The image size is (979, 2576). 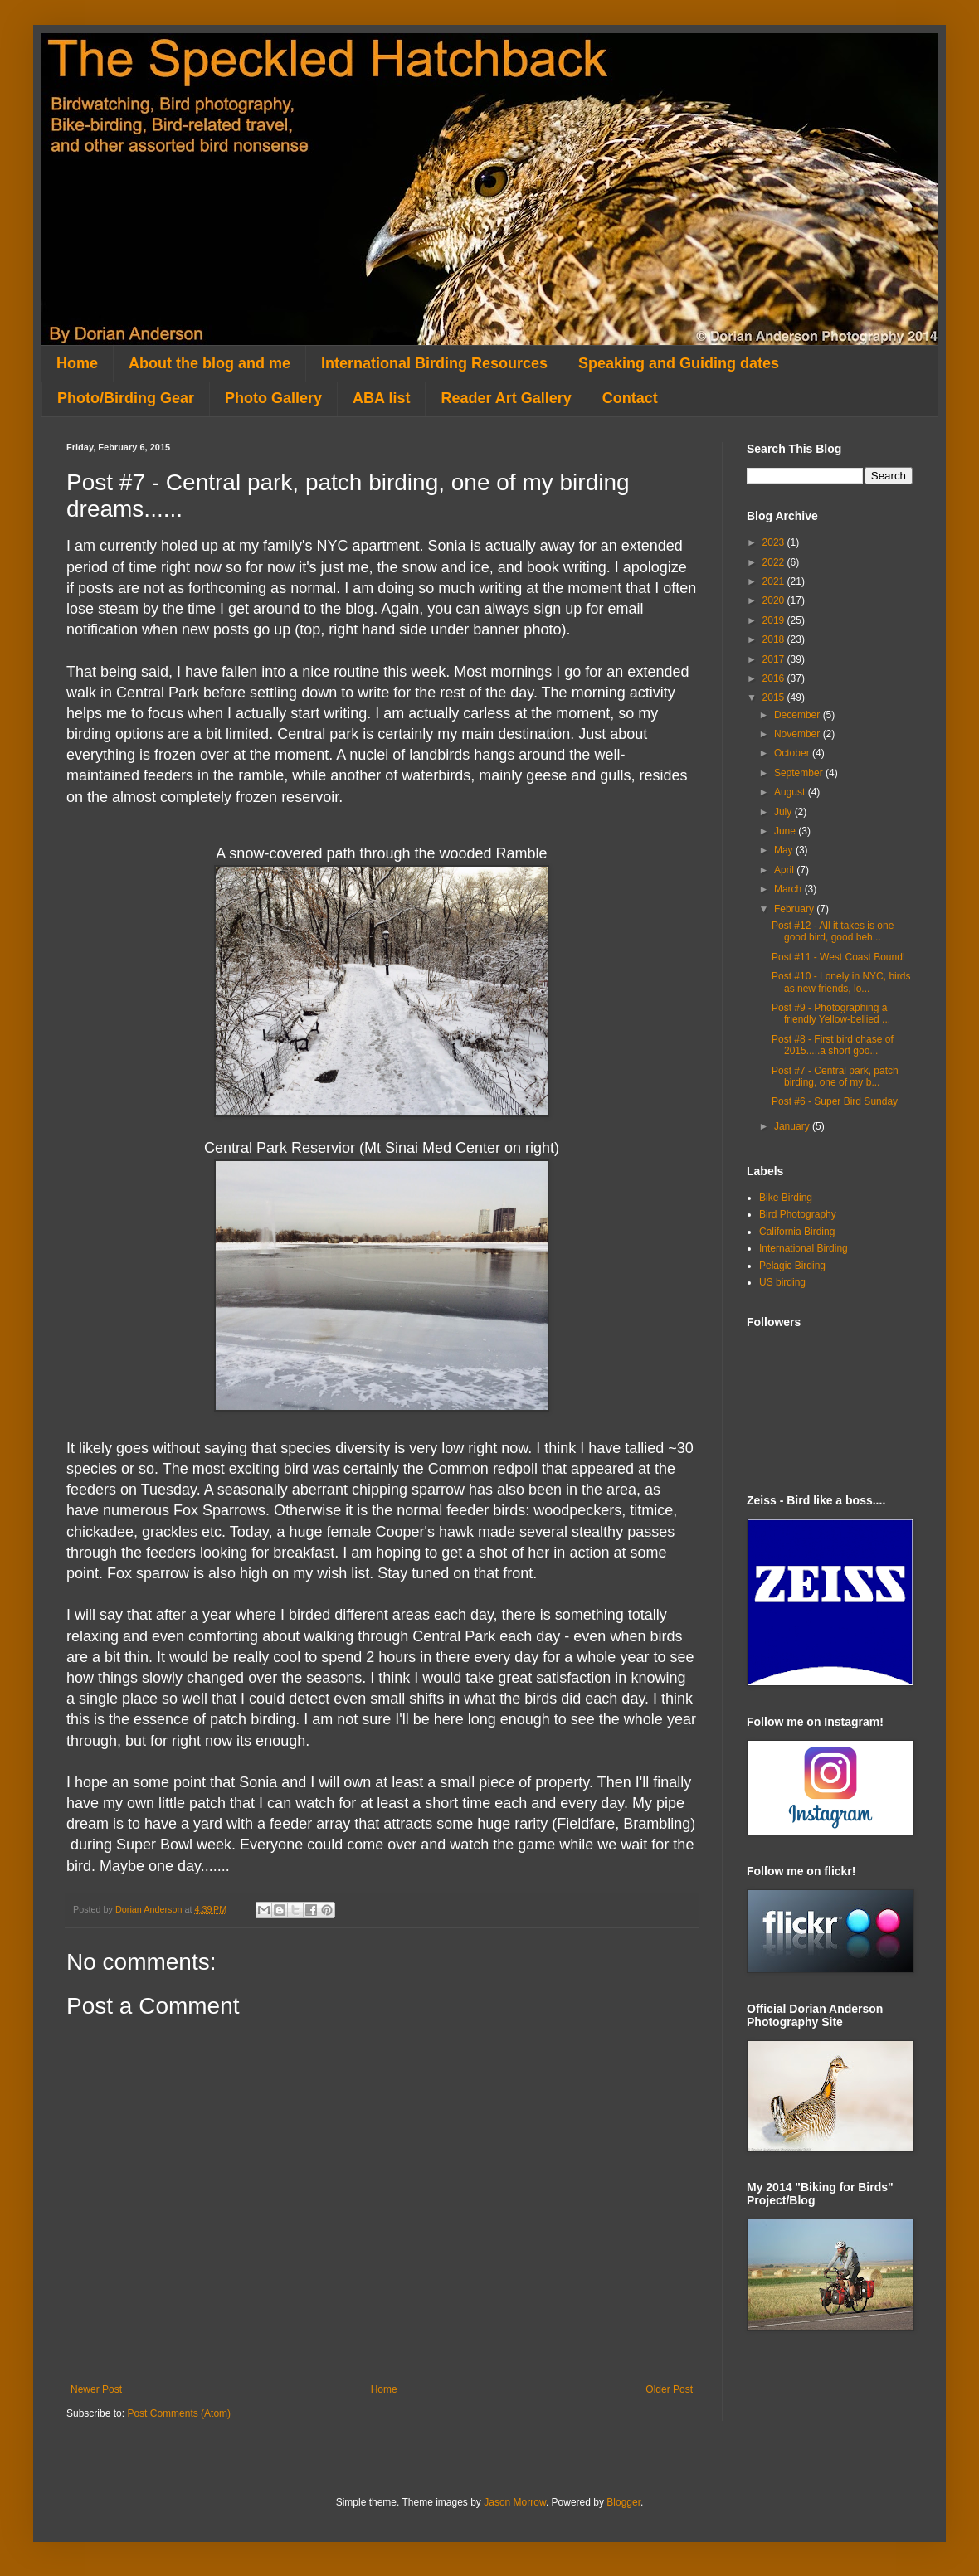 What do you see at coordinates (77, 363) in the screenshot?
I see `Home` at bounding box center [77, 363].